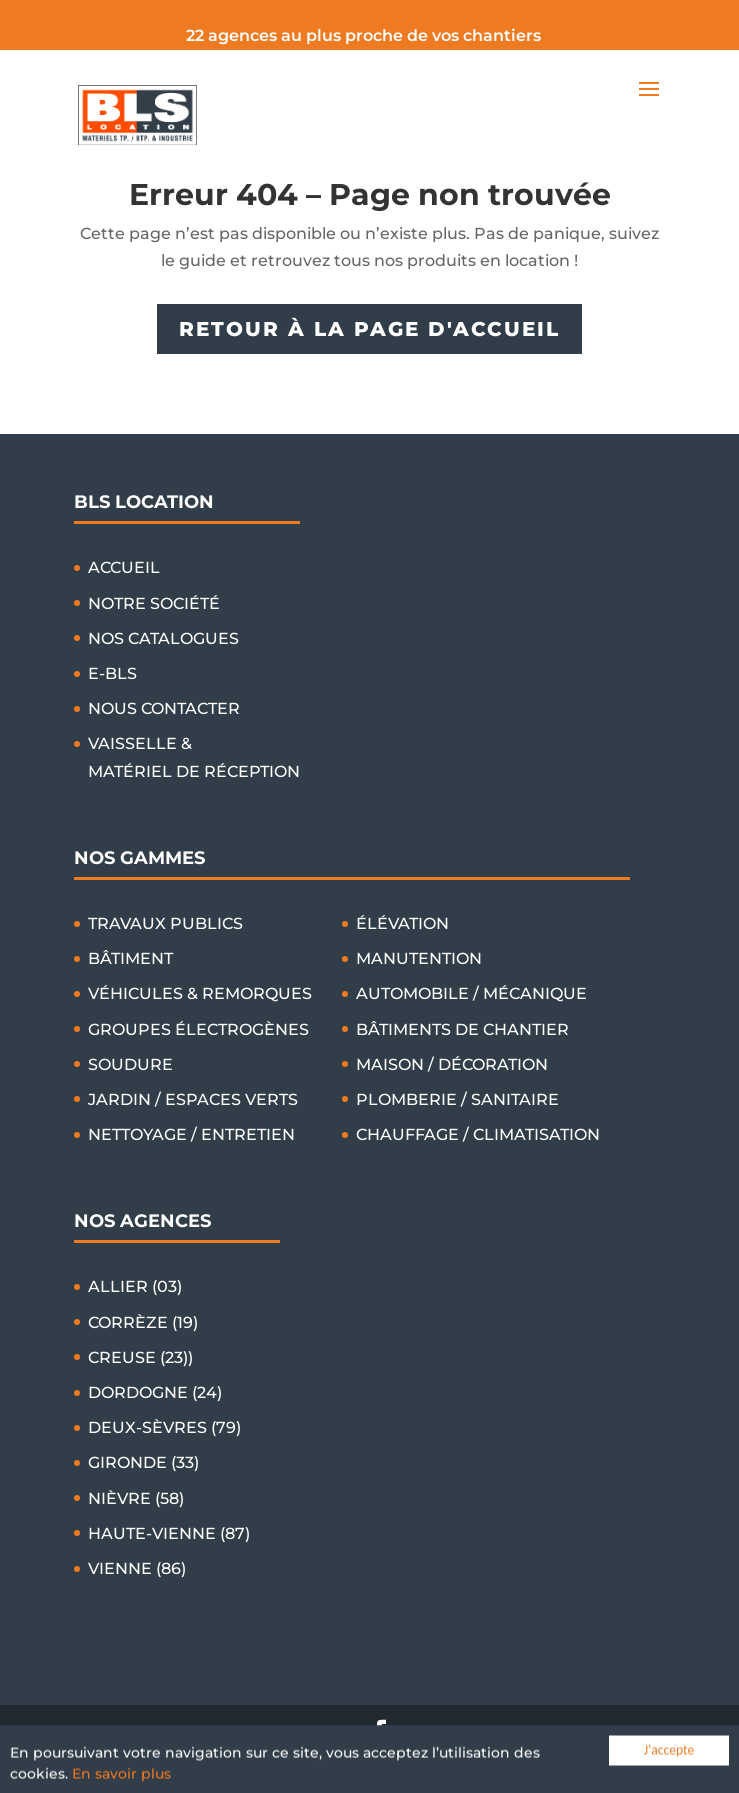 The height and width of the screenshot is (1793, 739). What do you see at coordinates (121, 1778) in the screenshot?
I see `En savoir plus` at bounding box center [121, 1778].